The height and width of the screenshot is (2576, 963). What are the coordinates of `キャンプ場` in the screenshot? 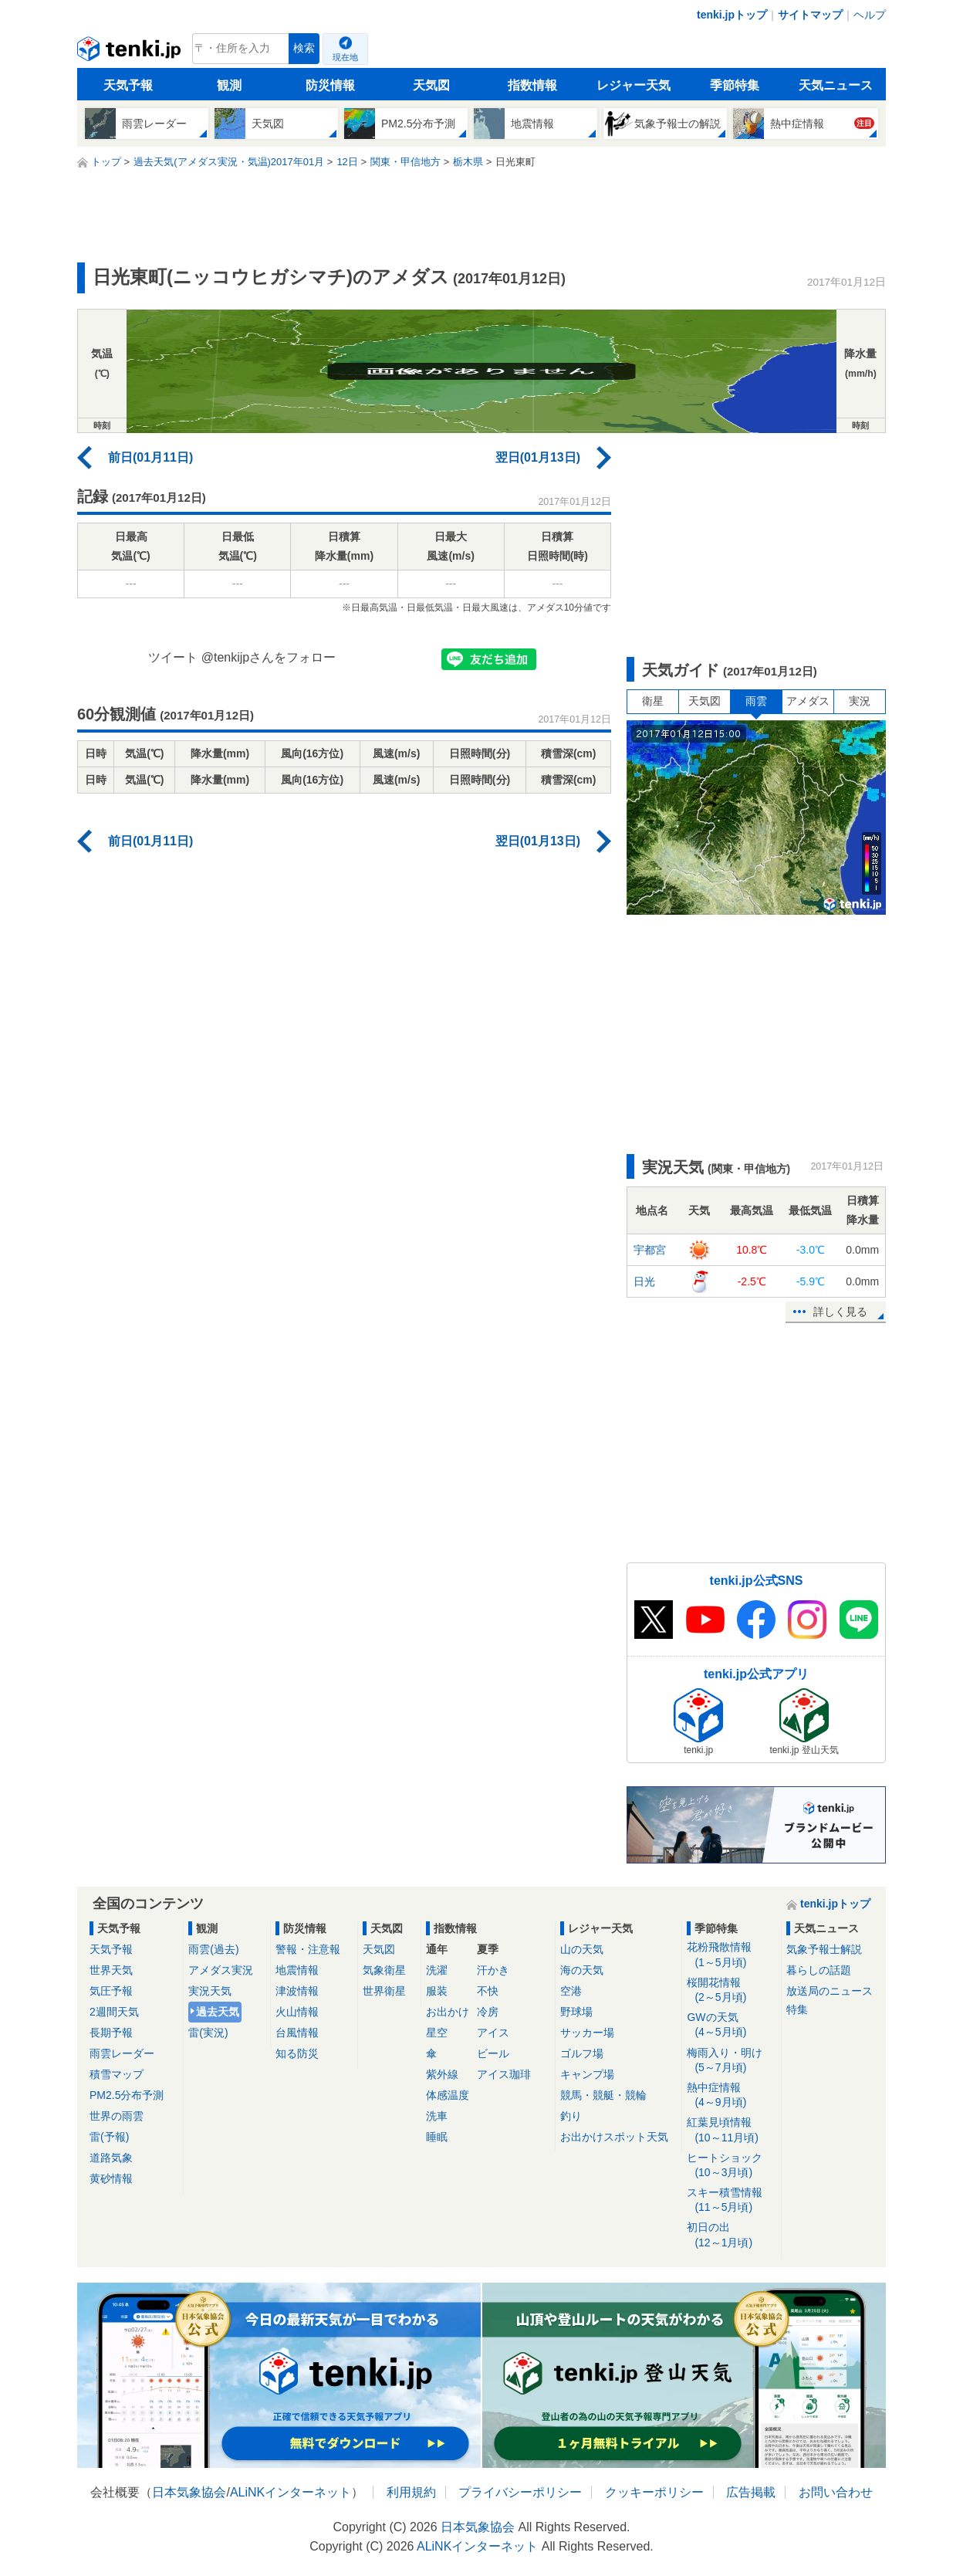 It's located at (587, 2074).